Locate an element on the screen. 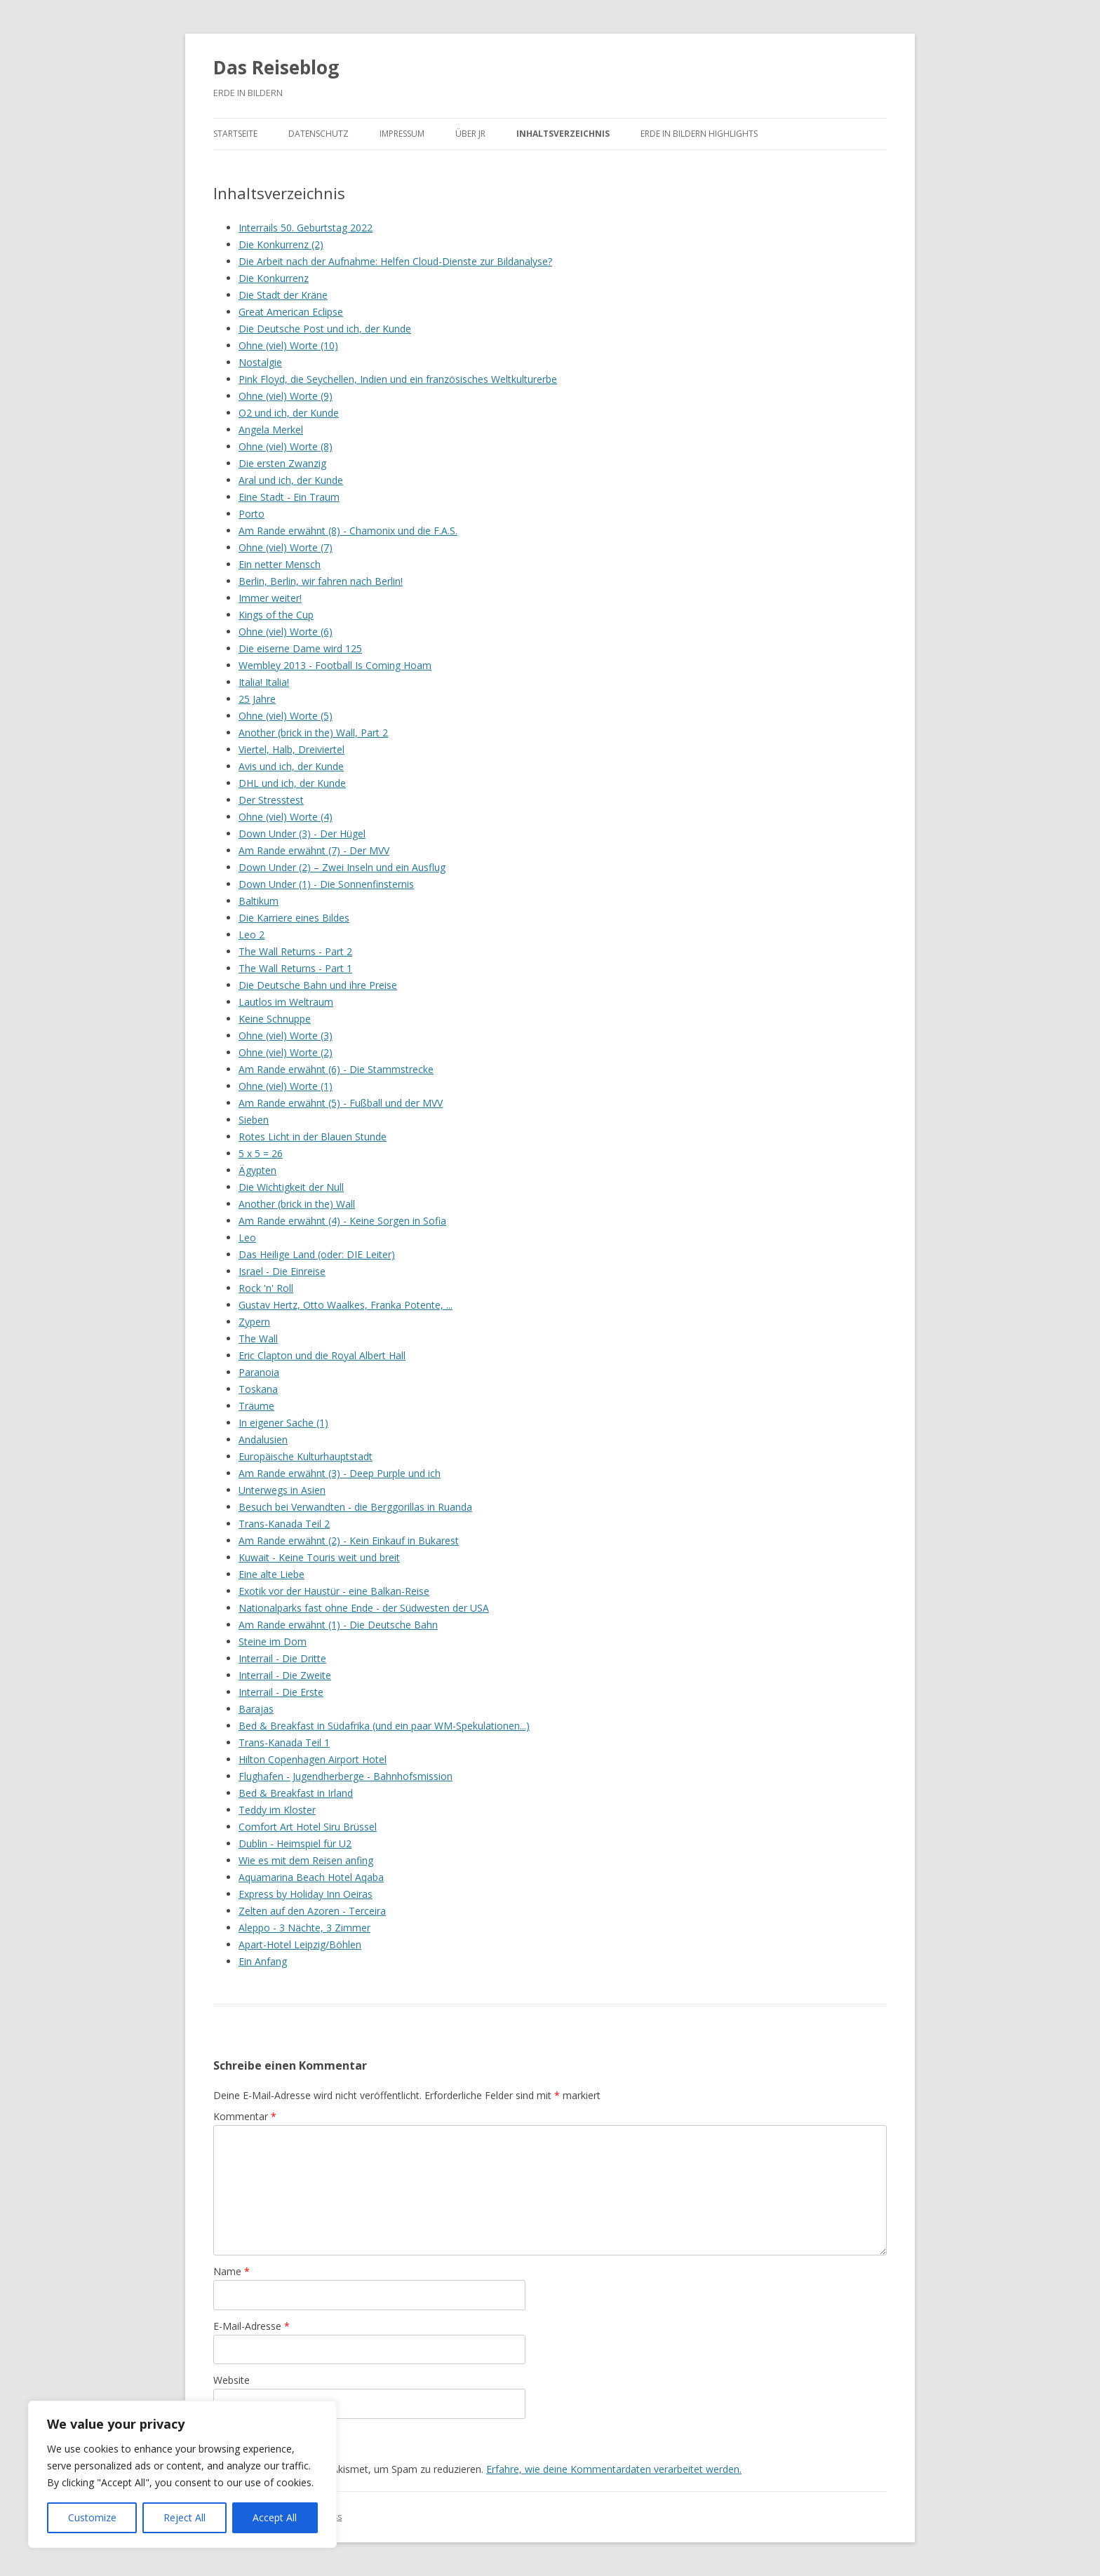 The image size is (1100, 2576). Lautlos im Weltraum is located at coordinates (286, 1002).